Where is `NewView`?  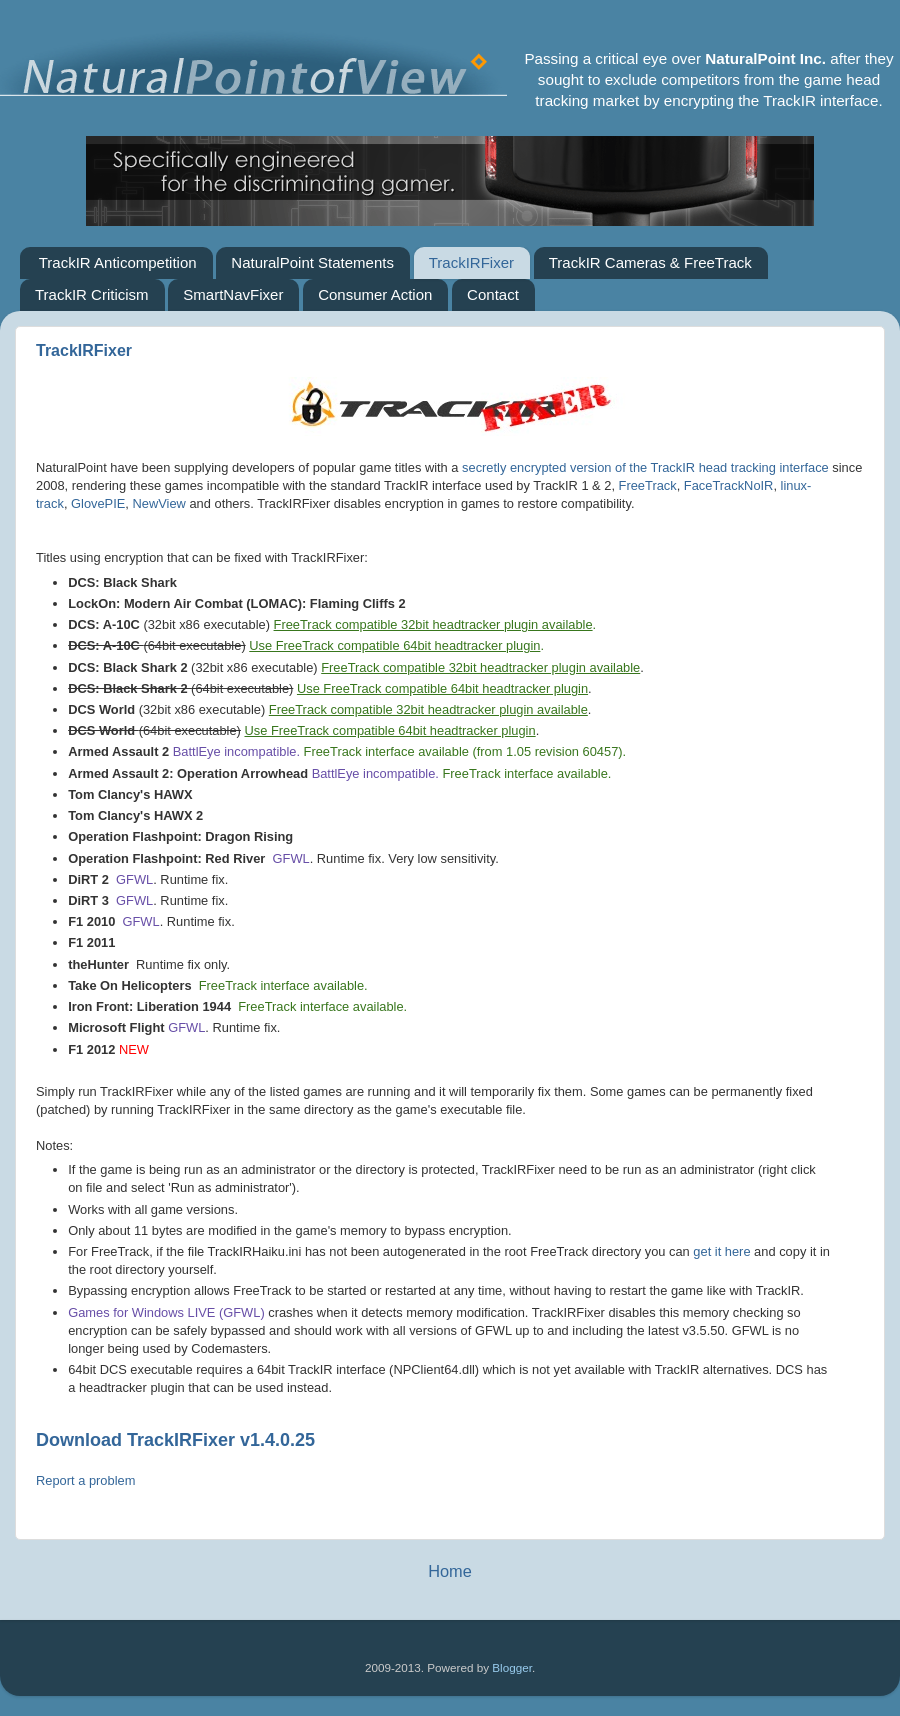
NewView is located at coordinates (159, 503).